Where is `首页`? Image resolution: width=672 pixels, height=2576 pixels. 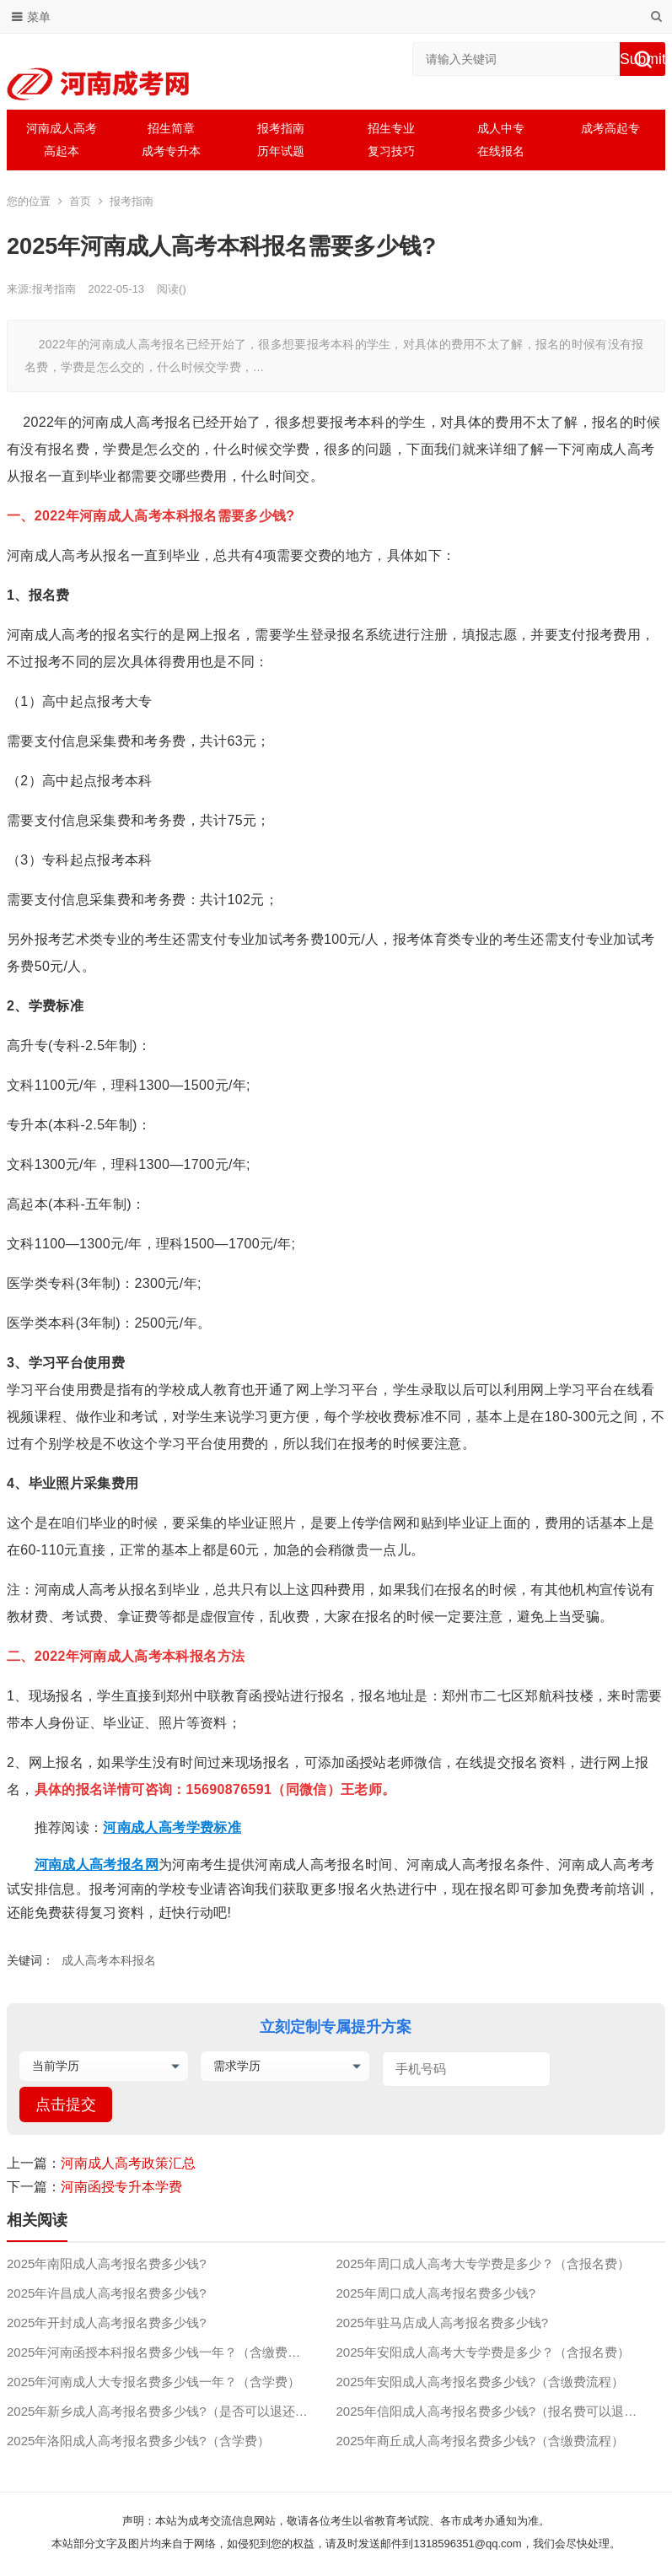
首页 is located at coordinates (80, 201).